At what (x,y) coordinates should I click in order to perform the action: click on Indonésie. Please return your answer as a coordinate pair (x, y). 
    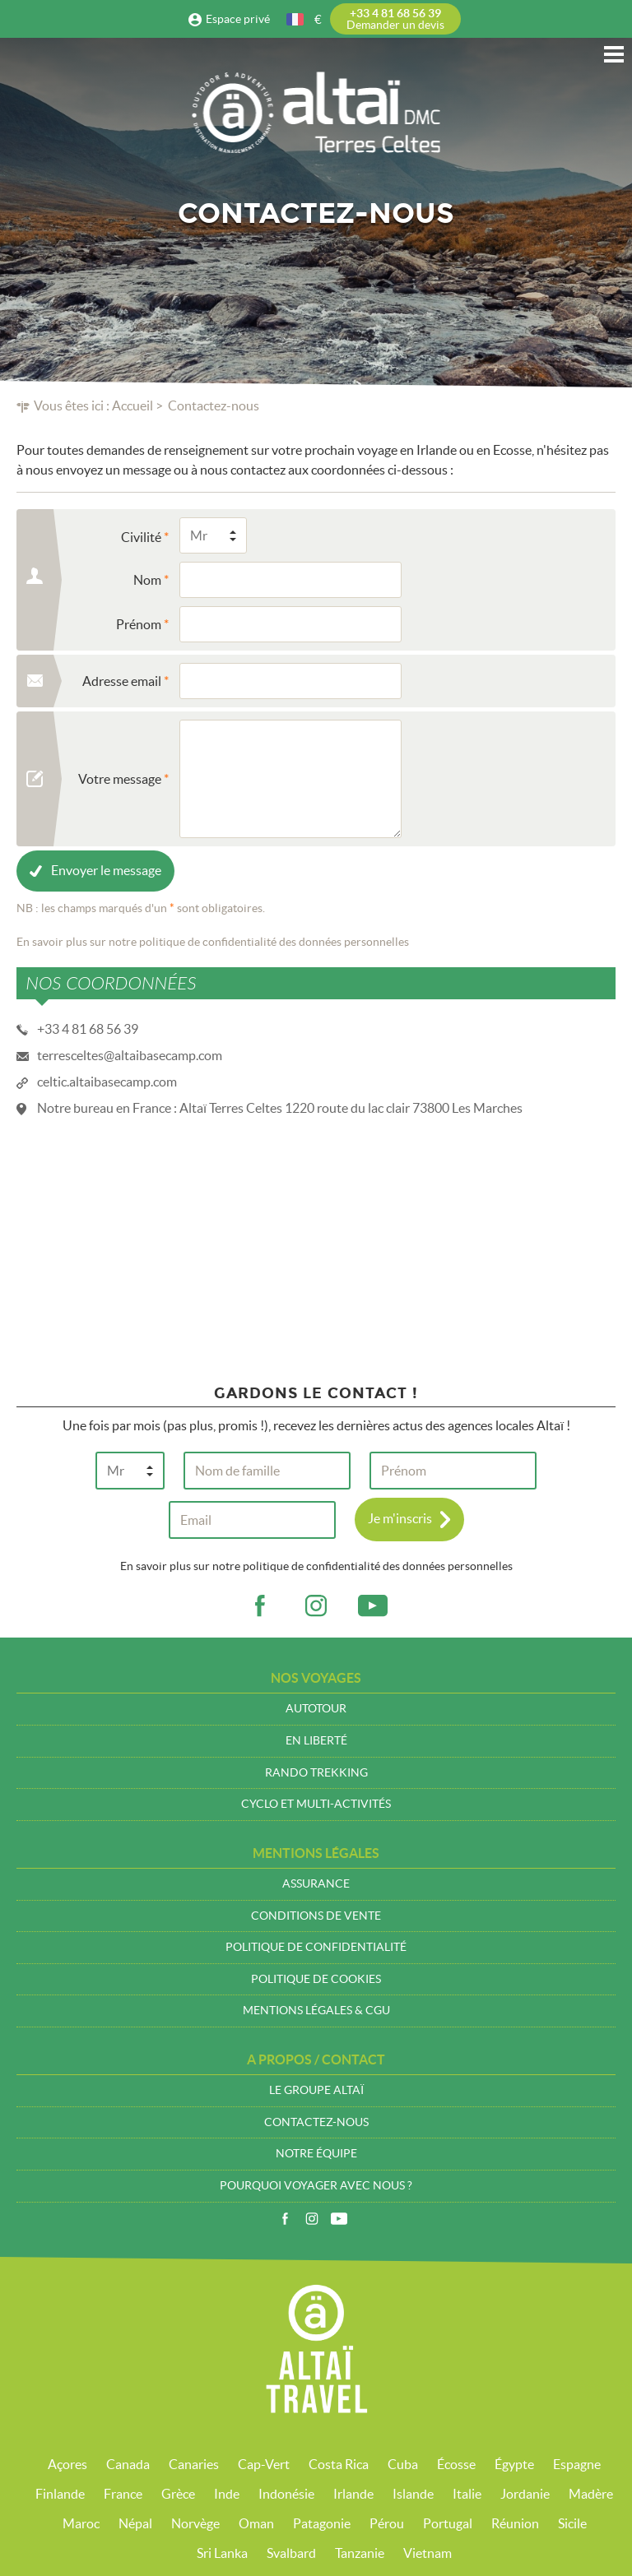
    Looking at the image, I should click on (286, 2493).